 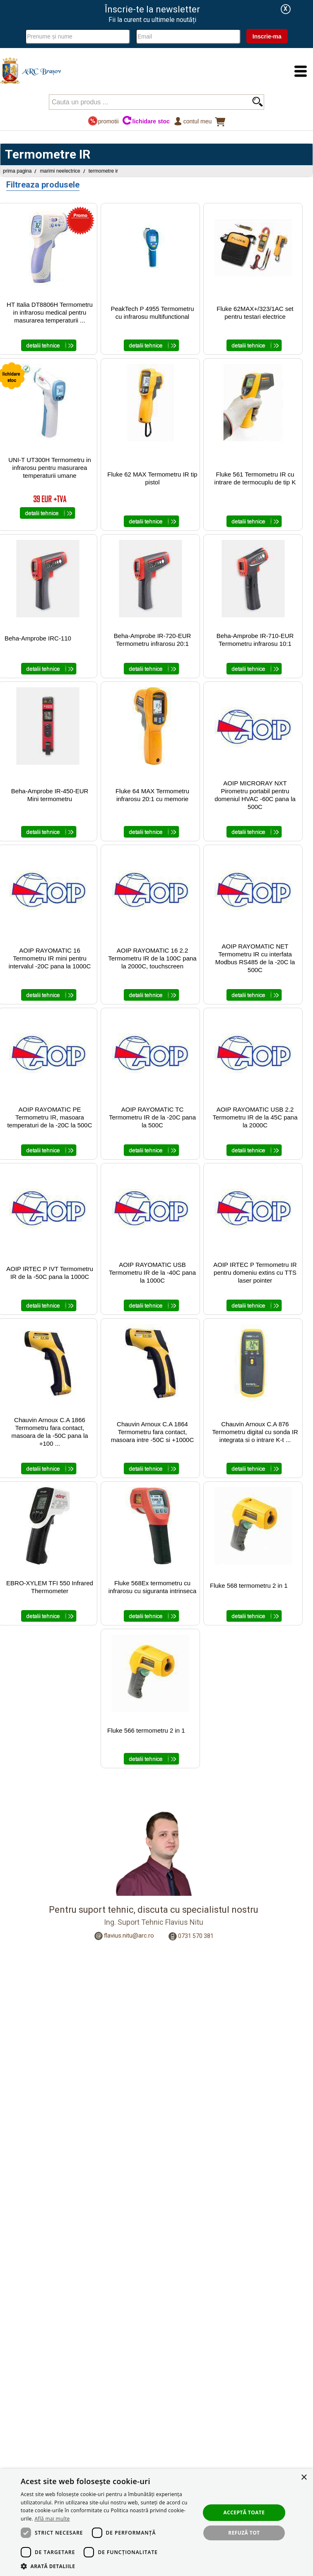 I want to click on UNI-T UT300H Termometru in infrarosu pentru masurarea temperaturii umane, so click(x=49, y=467).